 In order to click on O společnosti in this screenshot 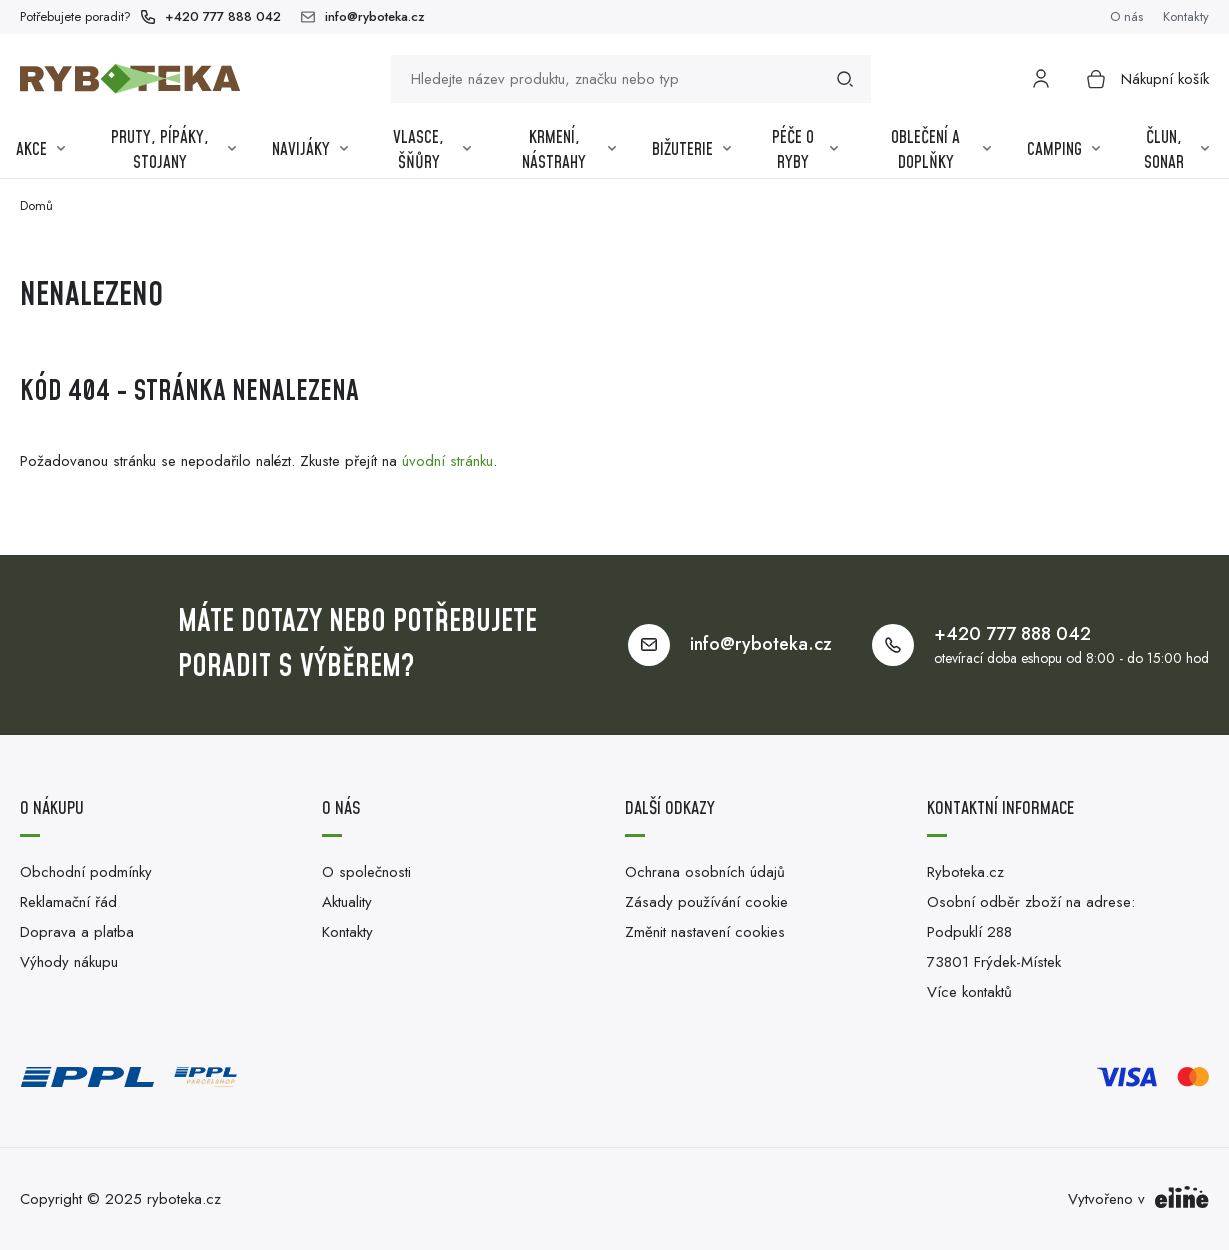, I will do `click(366, 872)`.